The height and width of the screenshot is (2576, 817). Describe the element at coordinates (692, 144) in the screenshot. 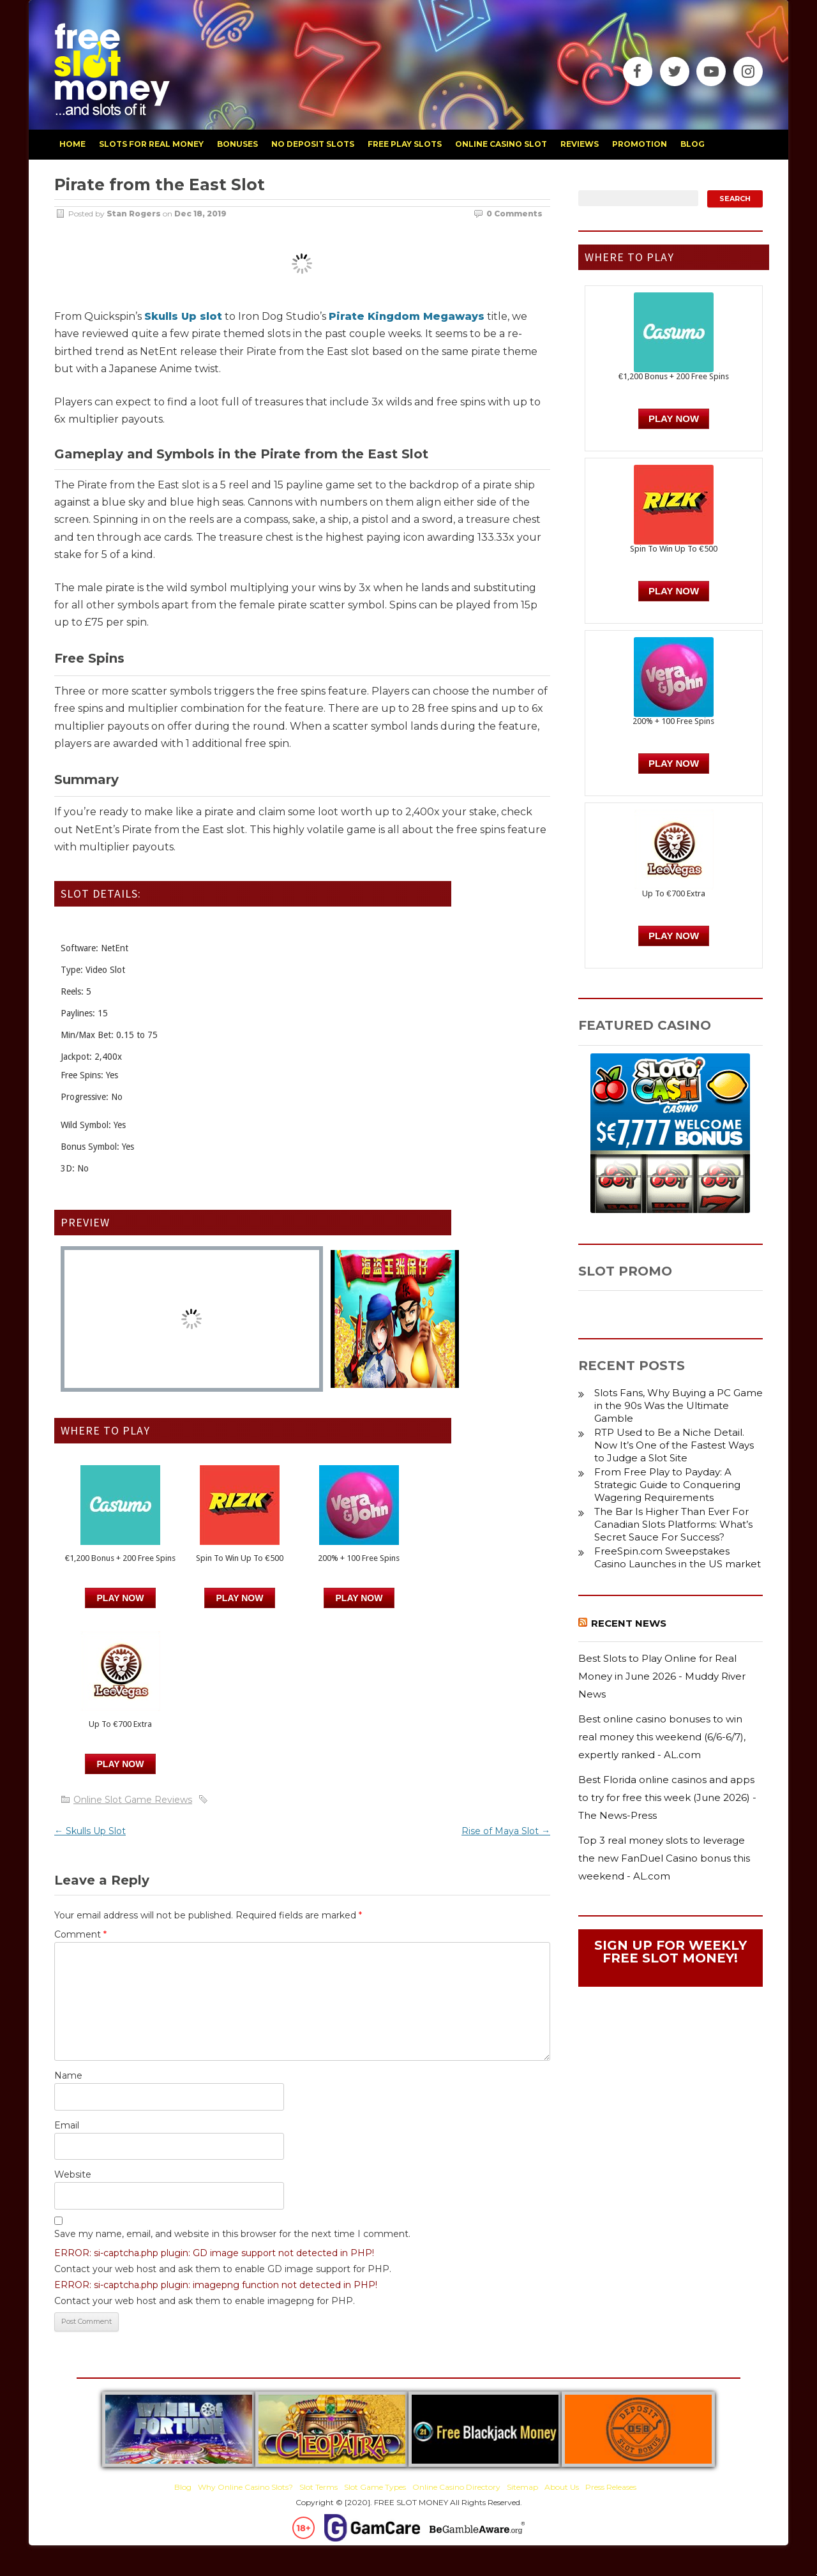

I see `blog` at that location.